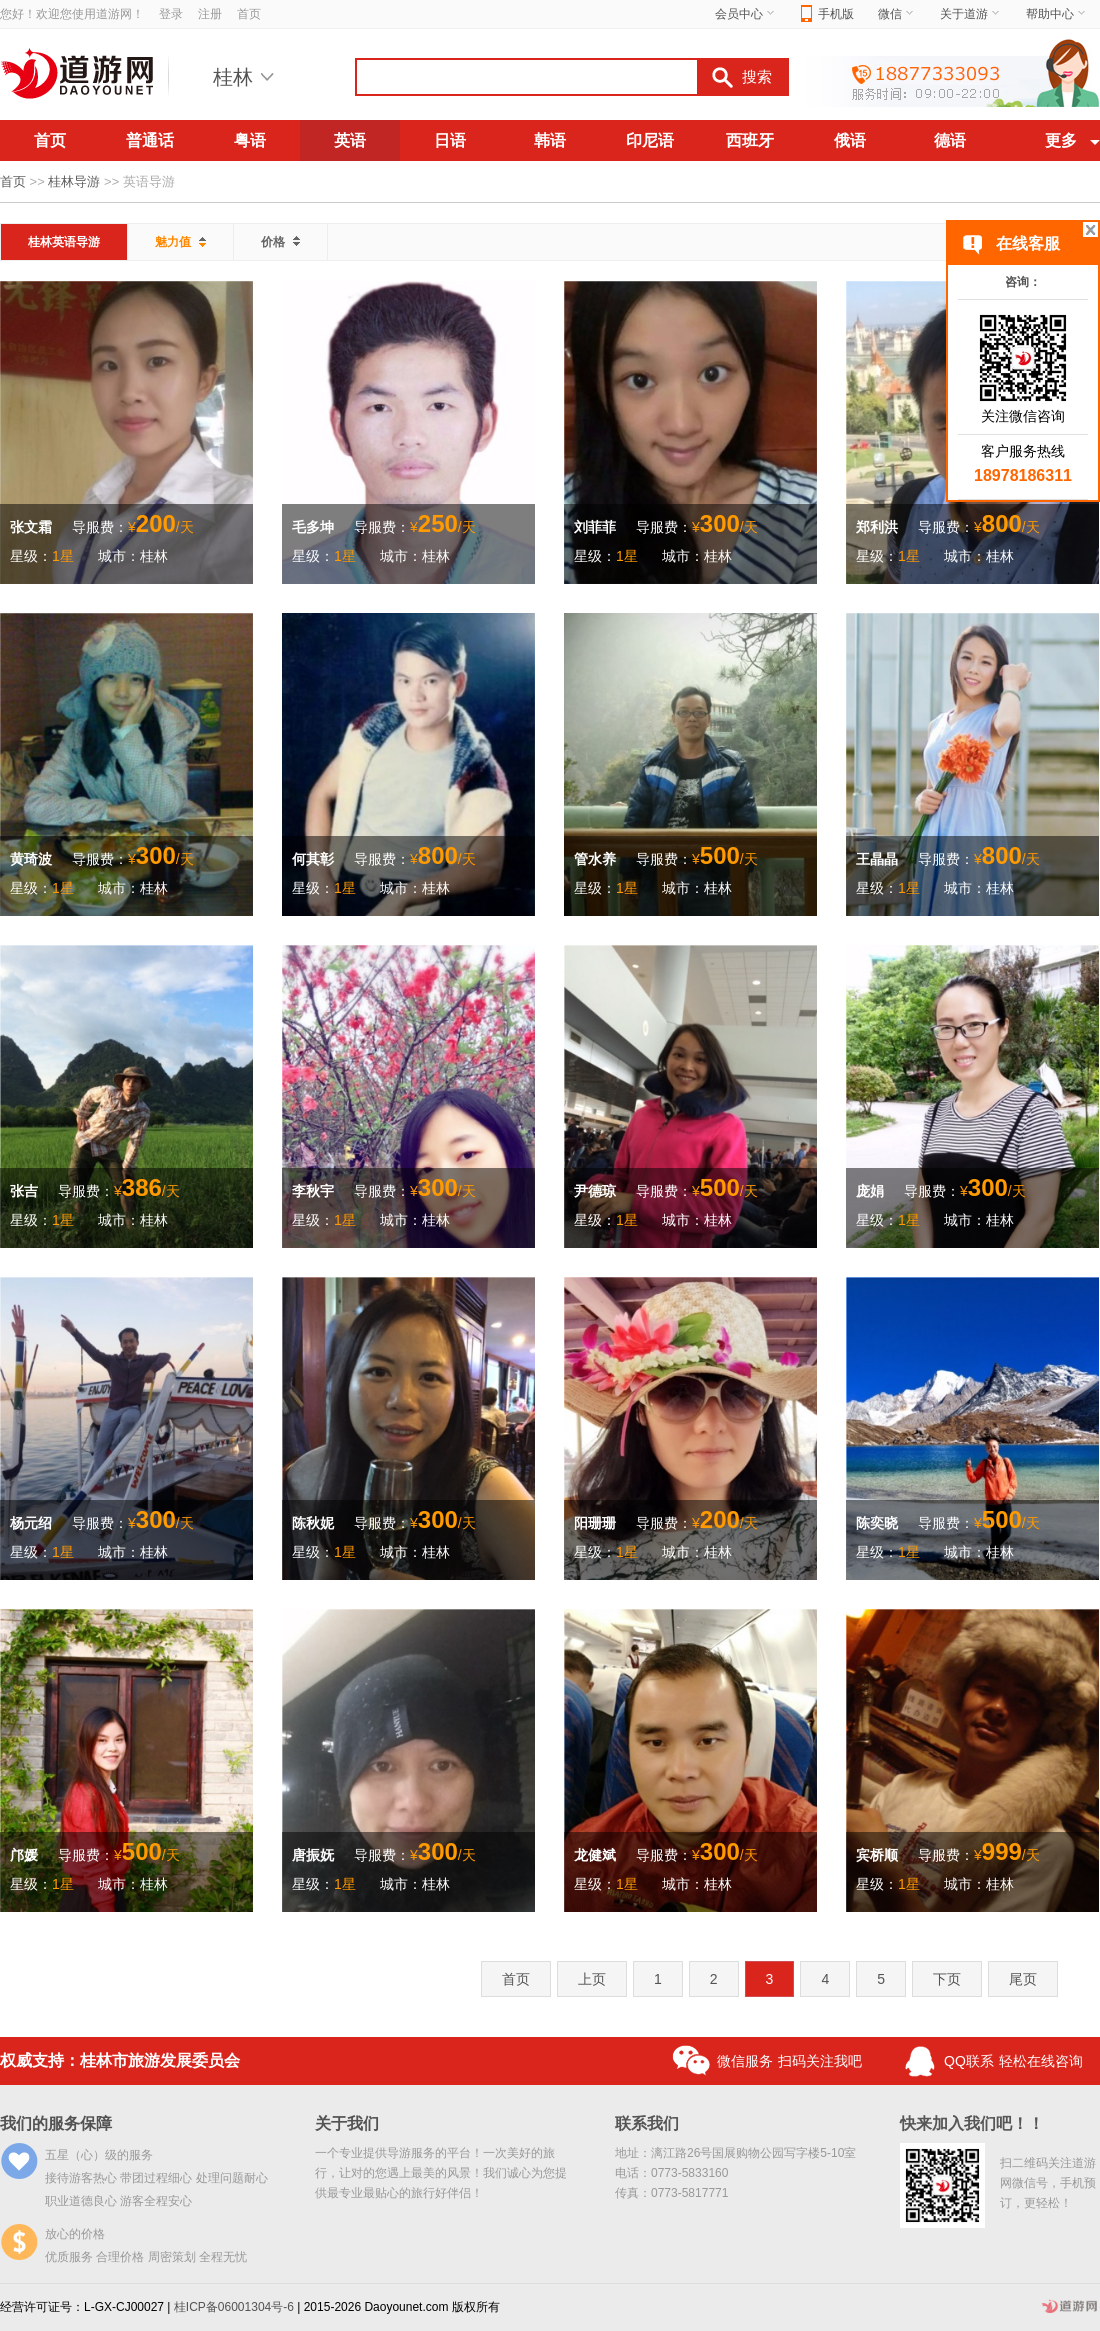  What do you see at coordinates (950, 140) in the screenshot?
I see `德语` at bounding box center [950, 140].